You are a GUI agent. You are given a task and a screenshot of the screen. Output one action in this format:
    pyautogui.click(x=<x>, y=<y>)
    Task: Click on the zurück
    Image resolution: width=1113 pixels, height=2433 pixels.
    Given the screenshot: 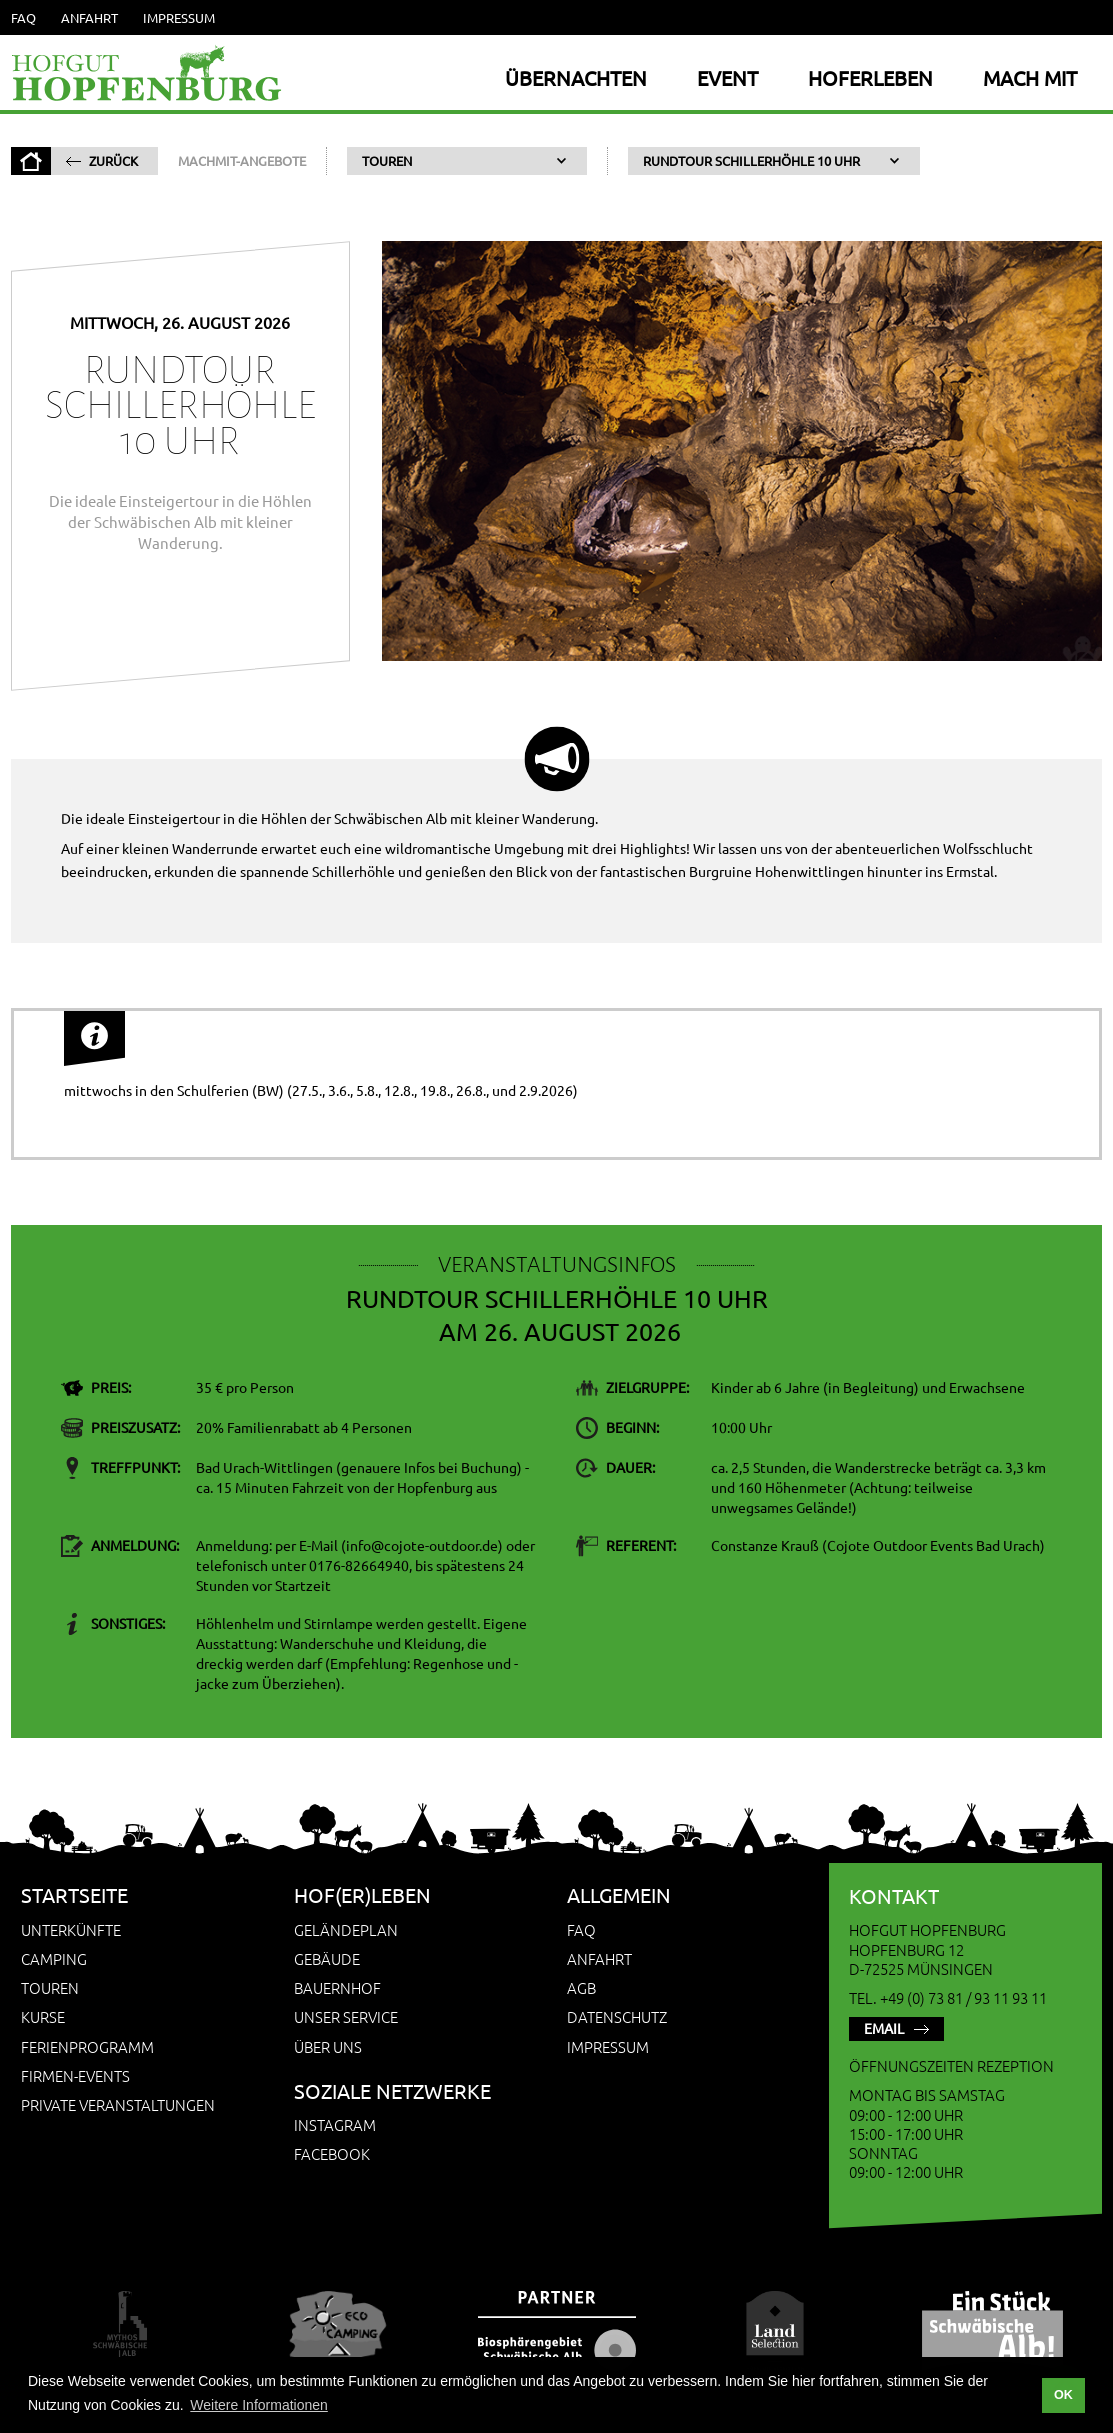 What is the action you would take?
    pyautogui.click(x=113, y=160)
    